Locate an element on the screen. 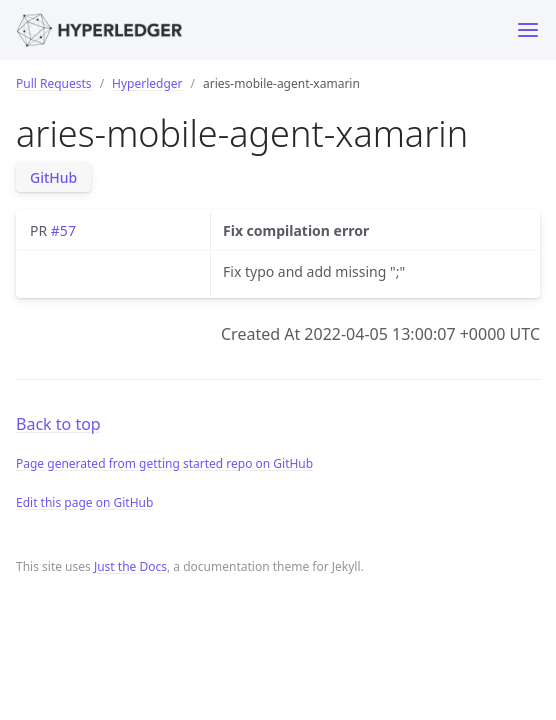 The height and width of the screenshot is (720, 556). Just the Docs is located at coordinates (130, 566).